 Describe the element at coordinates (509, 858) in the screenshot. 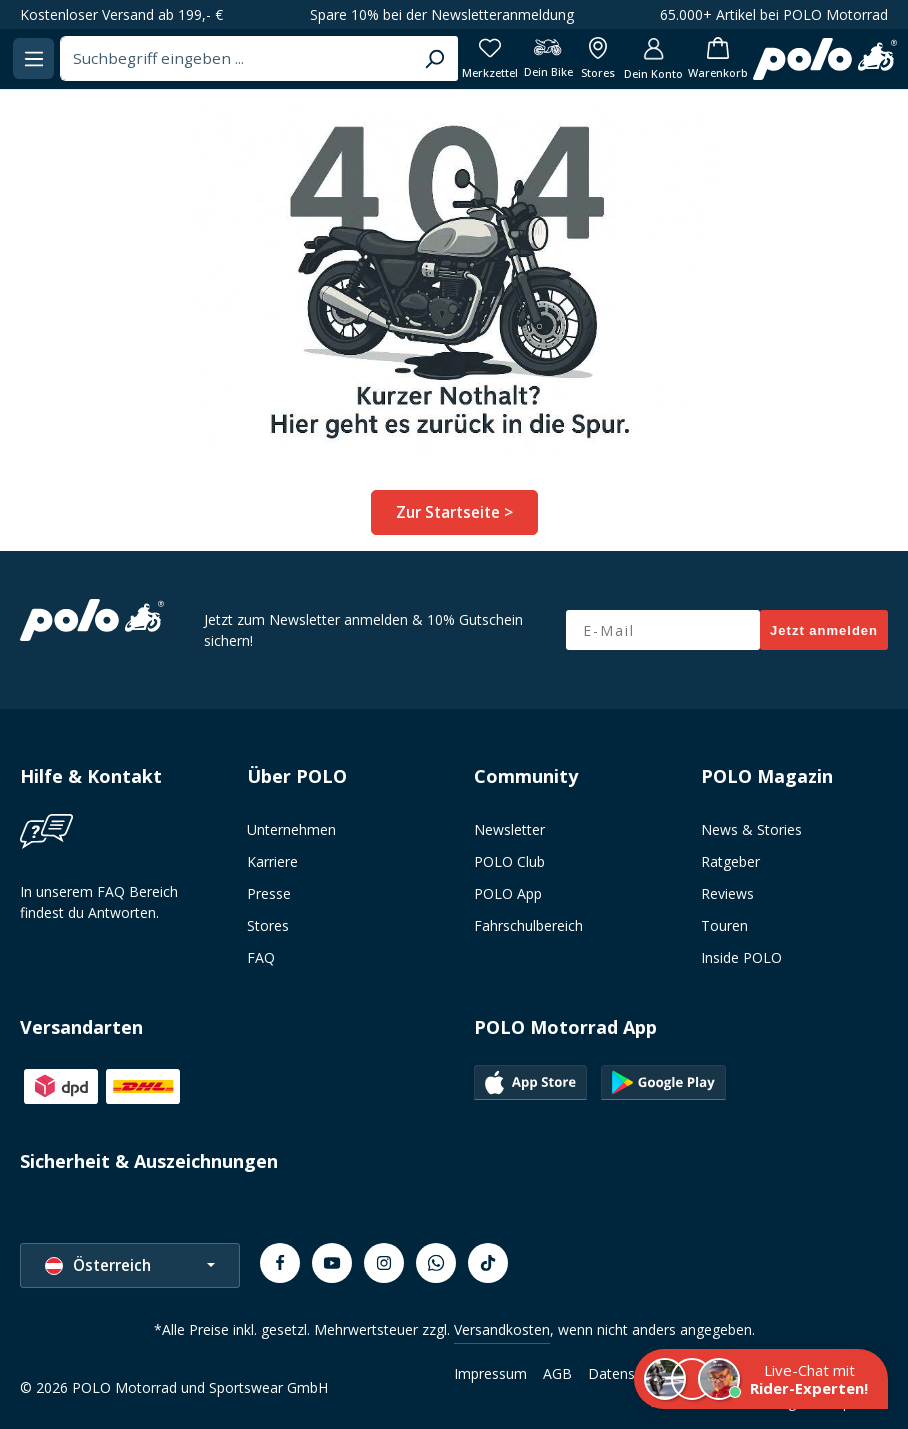

I see `POLO Club` at that location.